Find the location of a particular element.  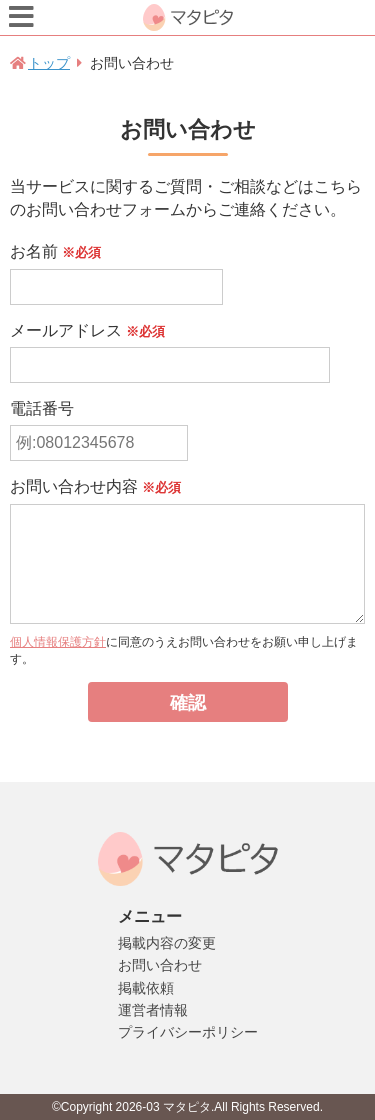

お問い合わせ is located at coordinates (160, 965).